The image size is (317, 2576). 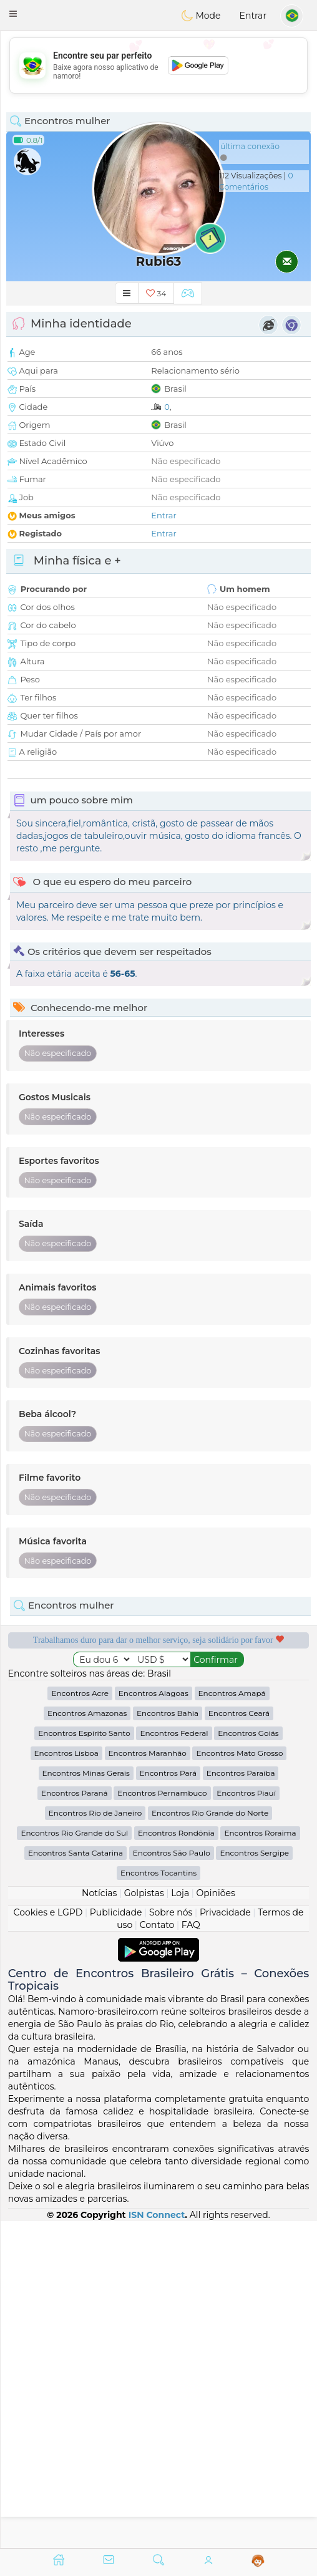 What do you see at coordinates (74, 2119) in the screenshot?
I see `Encontros Paraná` at bounding box center [74, 2119].